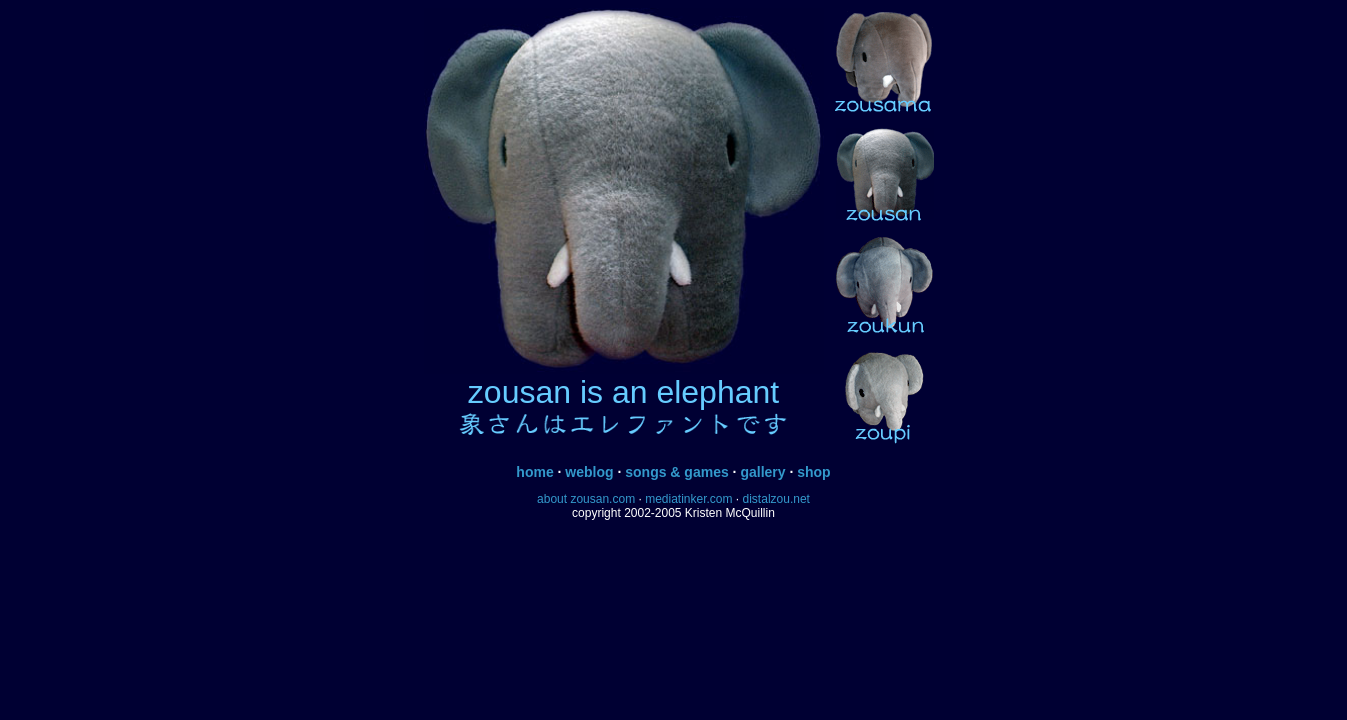 The height and width of the screenshot is (720, 1347). What do you see at coordinates (688, 499) in the screenshot?
I see `mediatinker.com` at bounding box center [688, 499].